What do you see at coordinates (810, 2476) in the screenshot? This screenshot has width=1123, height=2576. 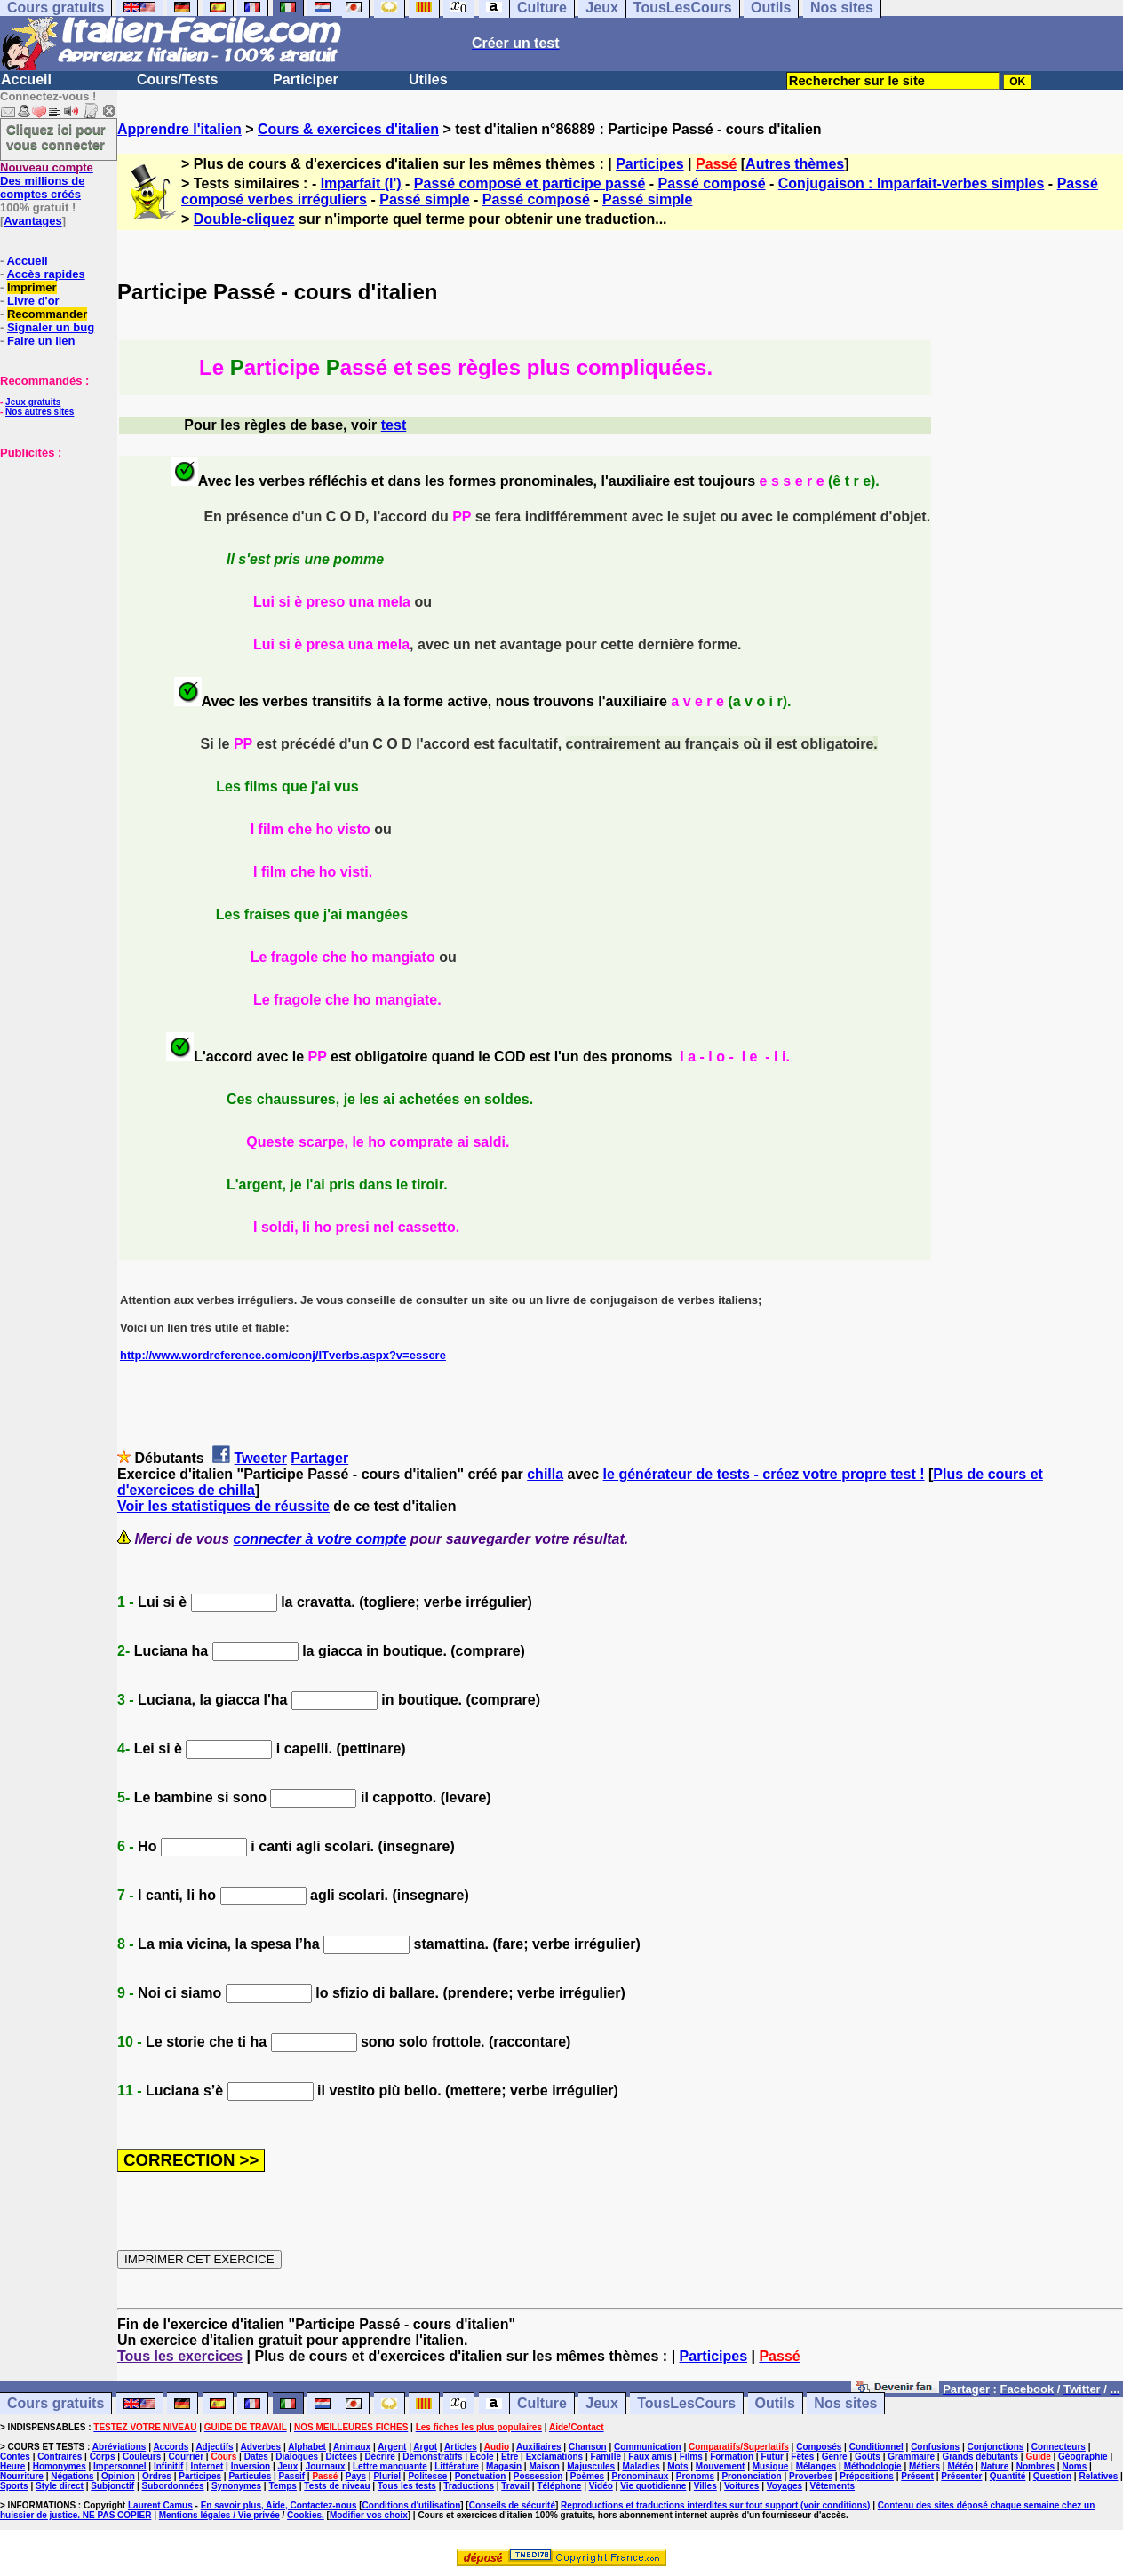 I see `Proverbes` at bounding box center [810, 2476].